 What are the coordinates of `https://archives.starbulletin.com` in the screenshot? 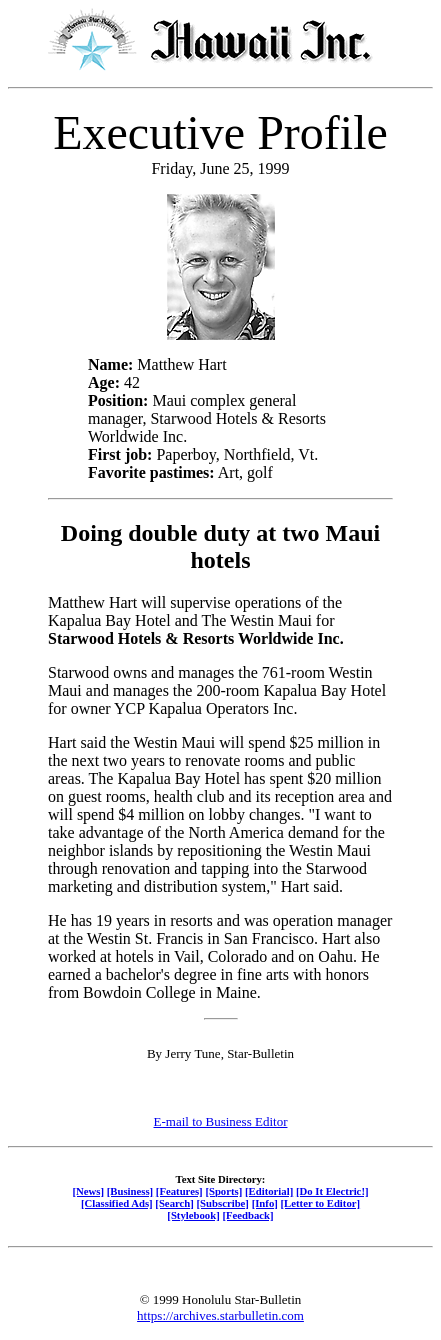 It's located at (220, 1315).